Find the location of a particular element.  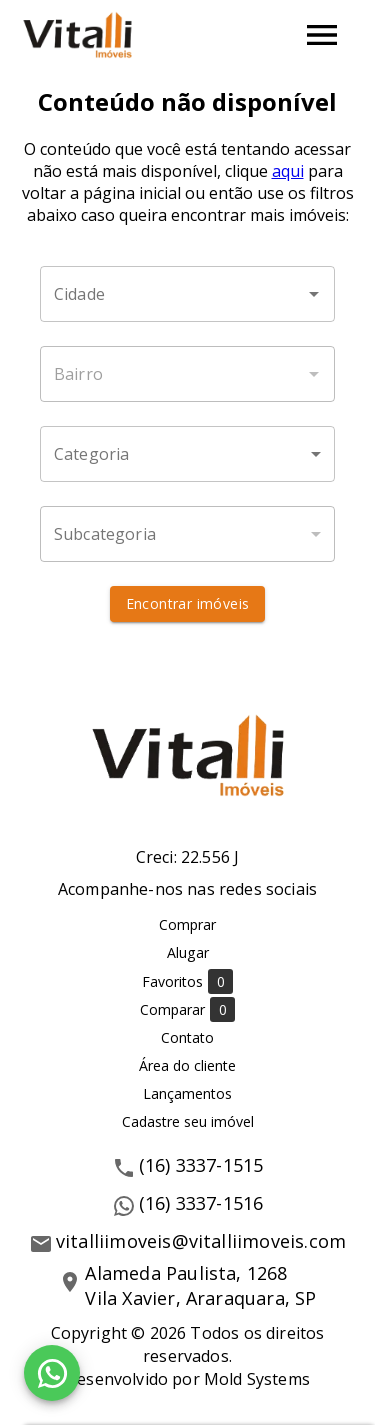

Alugar is located at coordinates (188, 952).